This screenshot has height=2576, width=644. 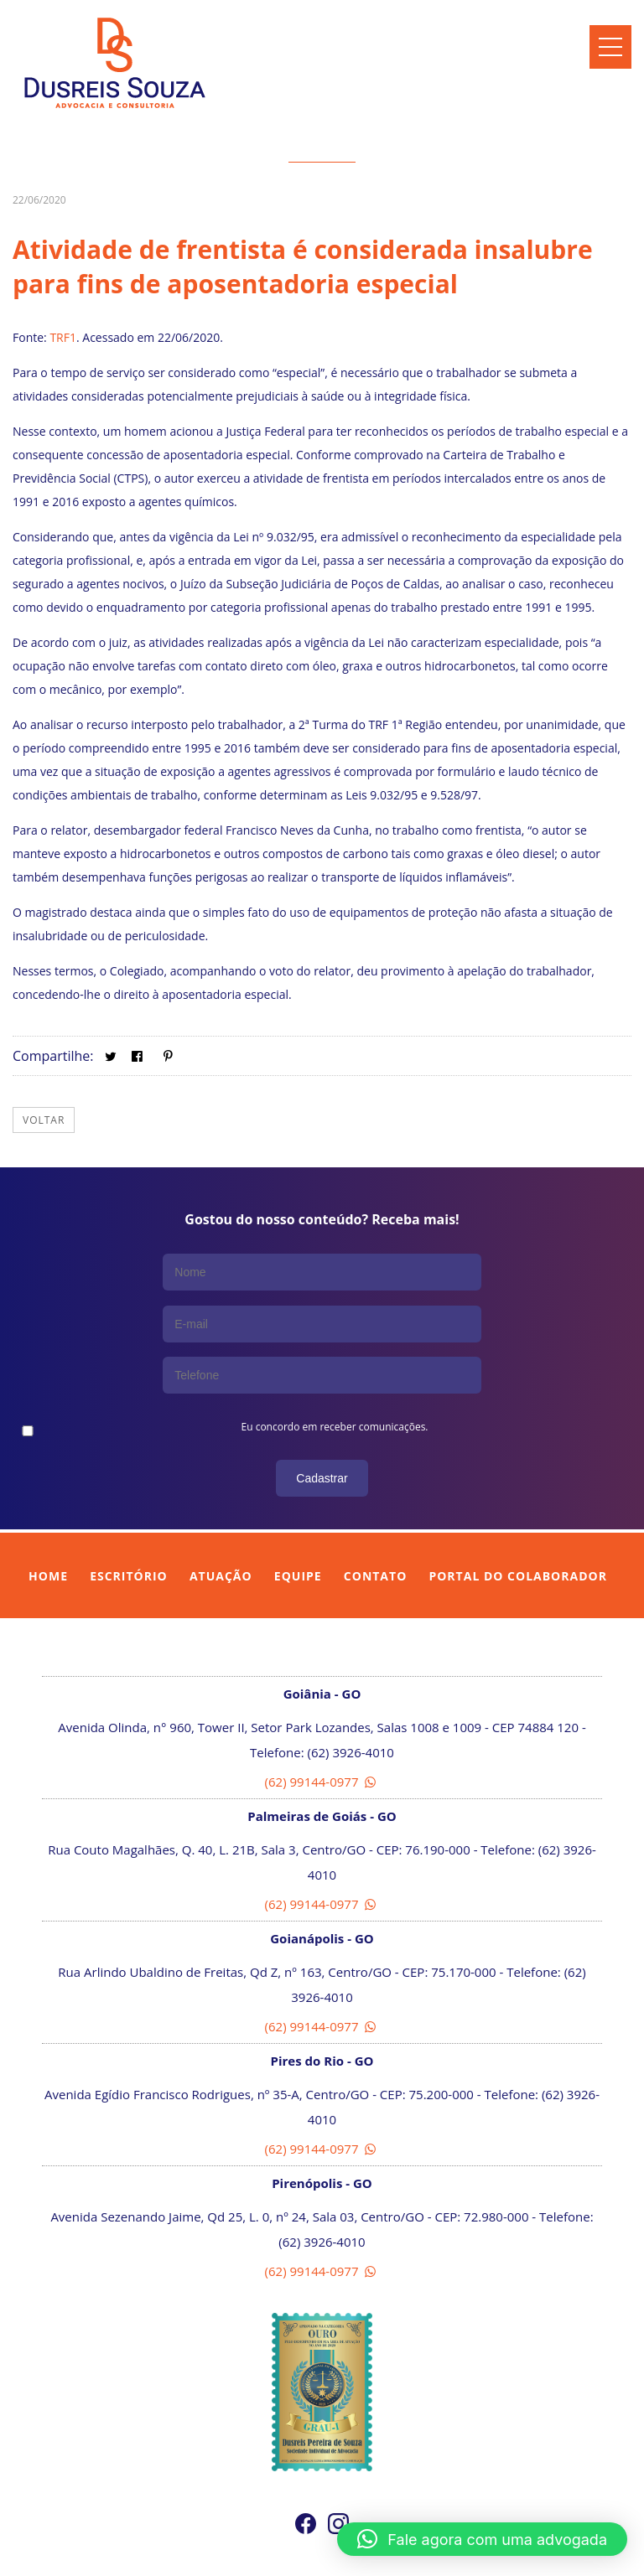 What do you see at coordinates (62, 337) in the screenshot?
I see `TRF1` at bounding box center [62, 337].